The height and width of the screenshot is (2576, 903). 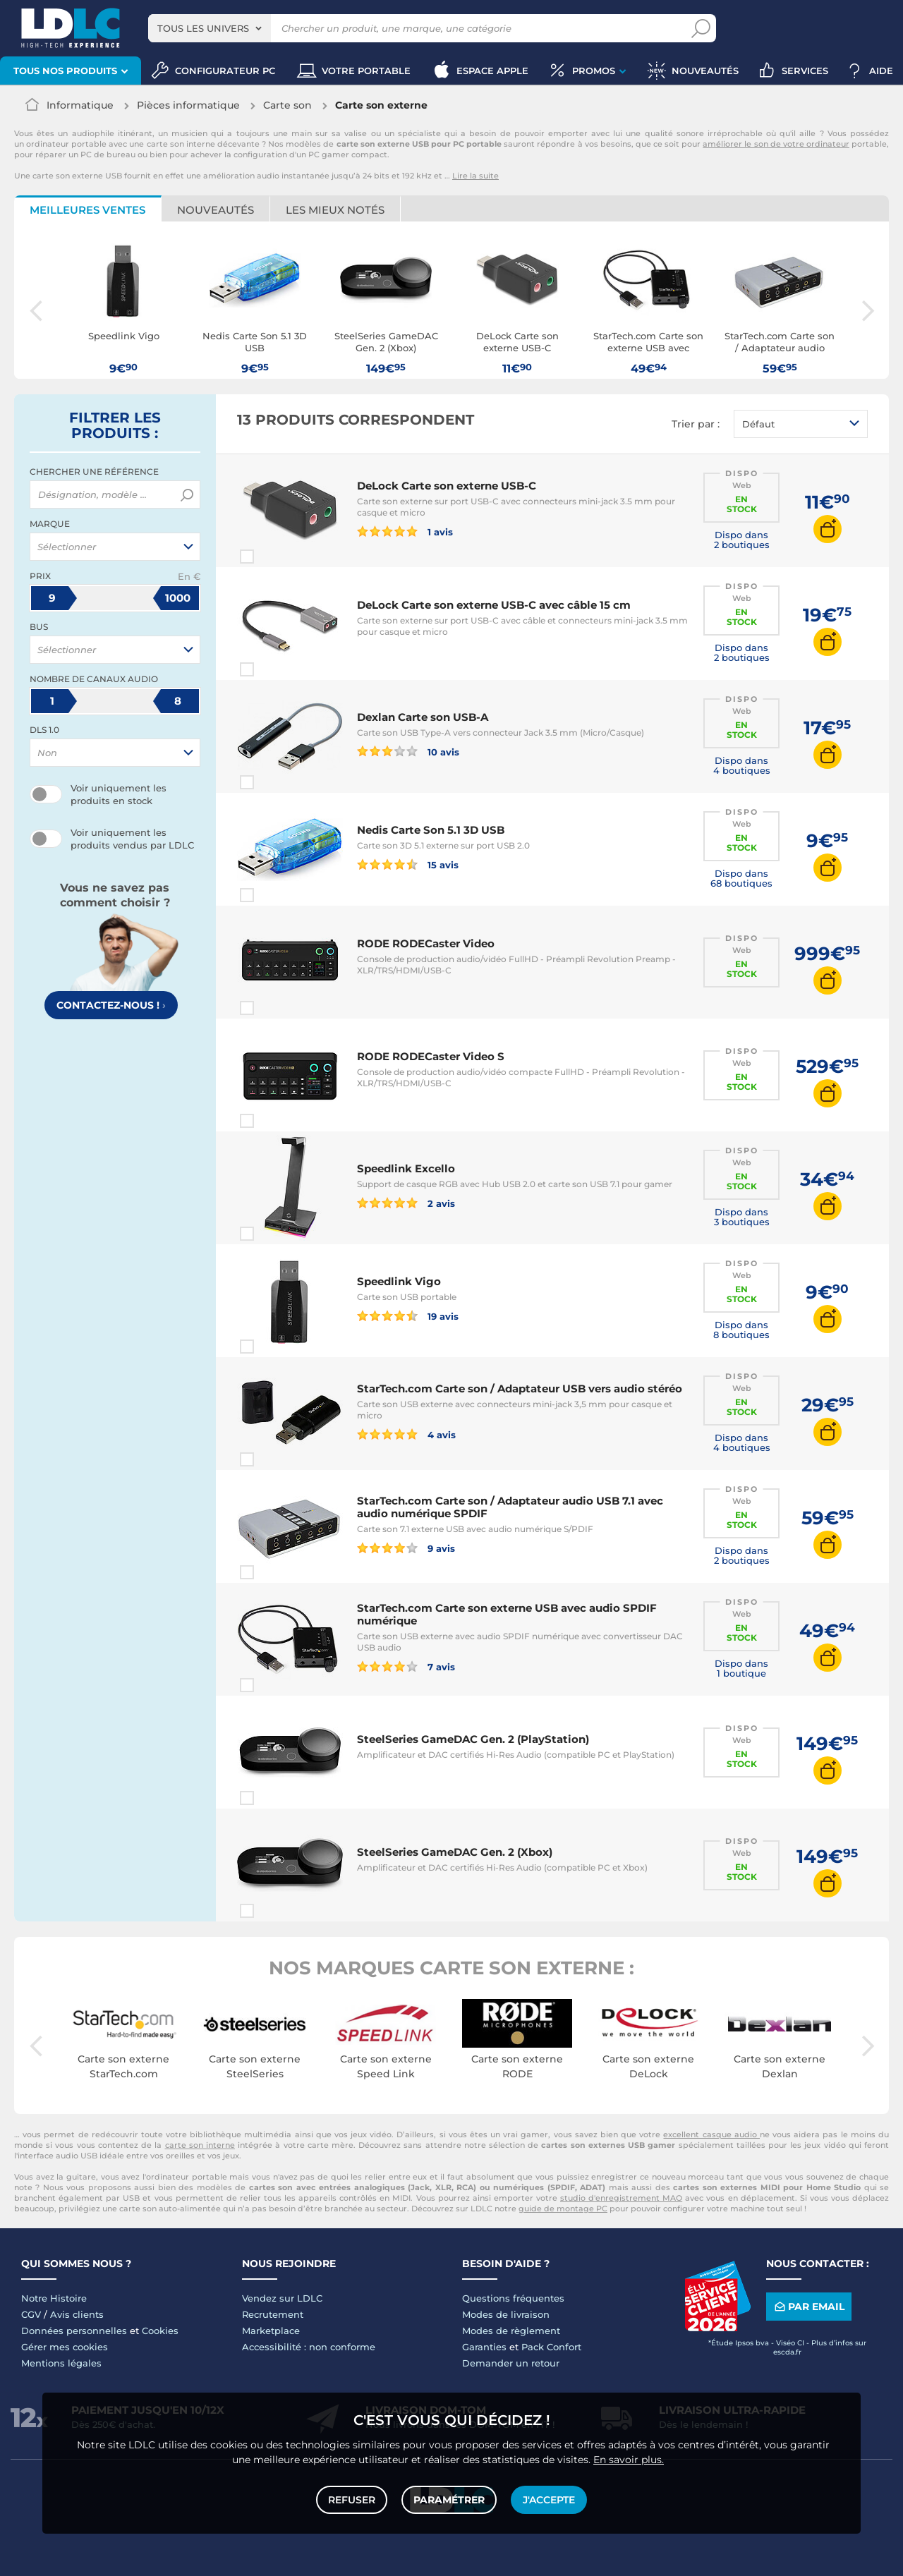 I want to click on J'accepte, so click(x=549, y=2499).